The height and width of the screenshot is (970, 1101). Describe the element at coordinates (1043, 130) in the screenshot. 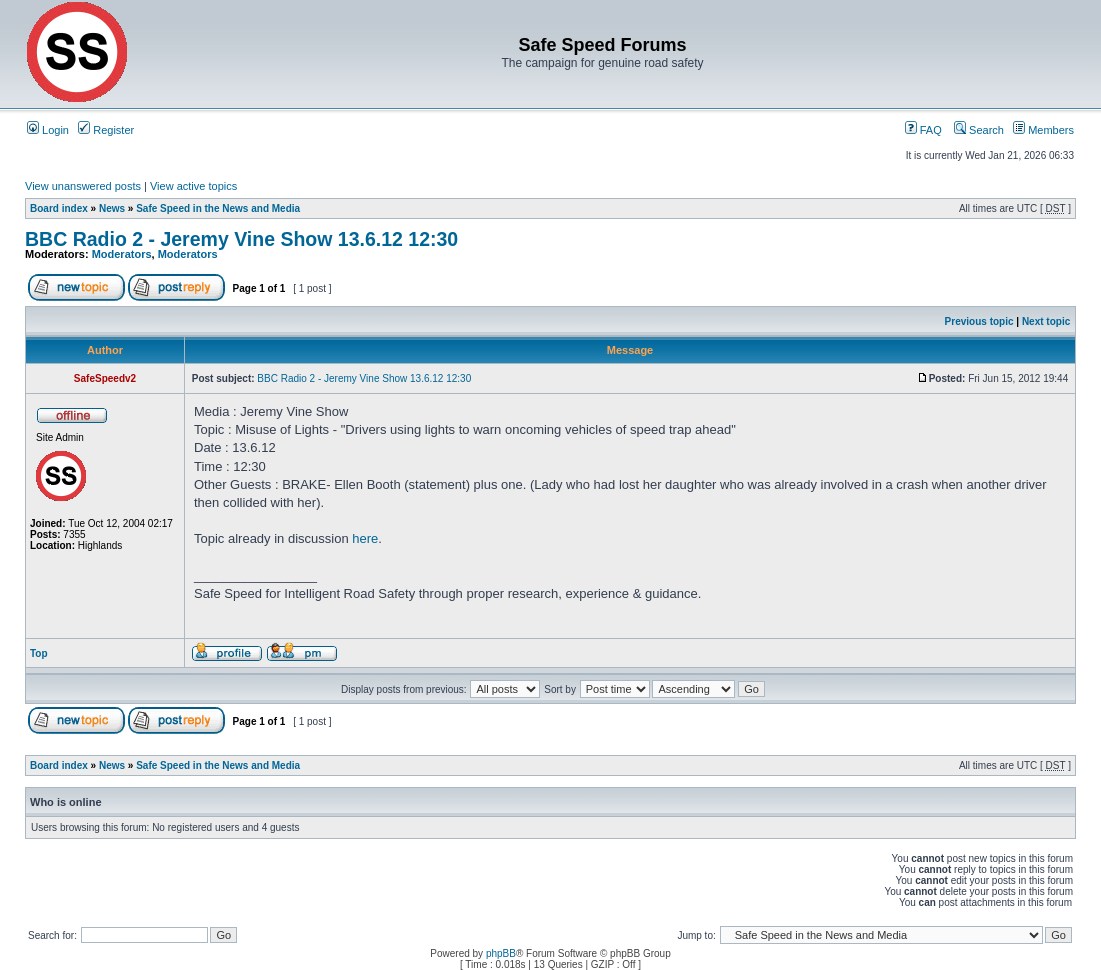

I see `Members` at that location.